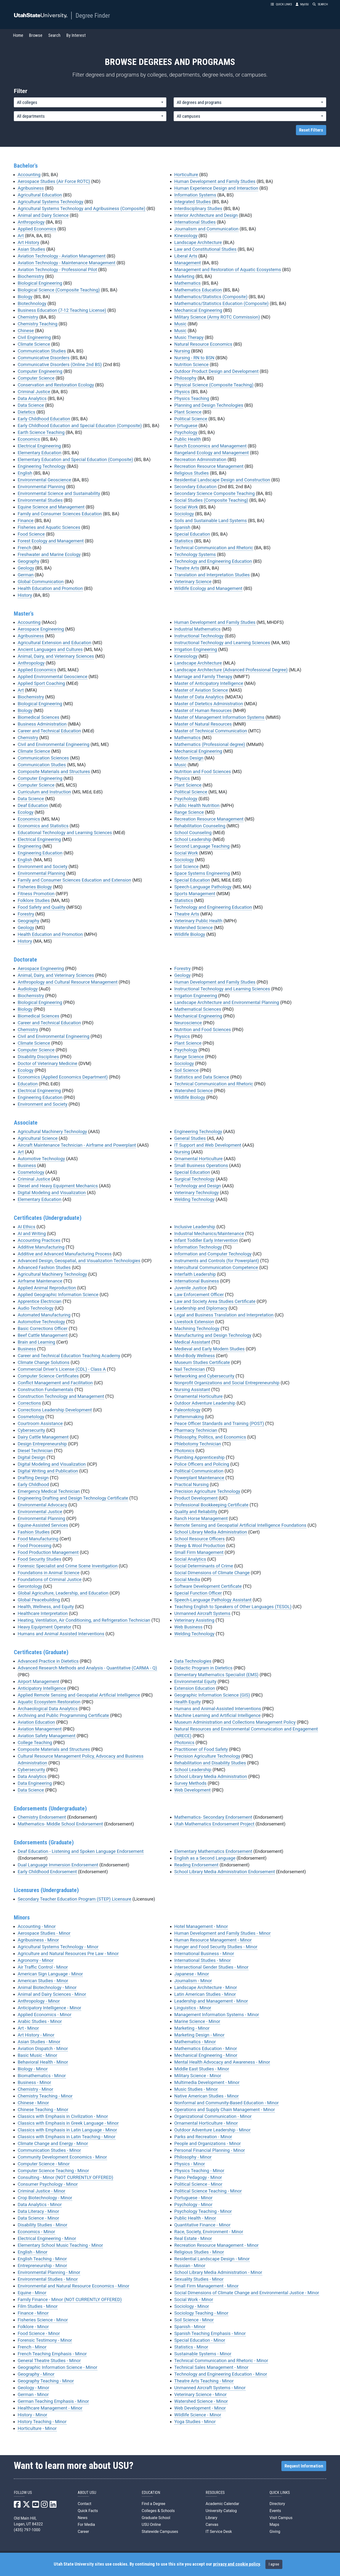 This screenshot has height=2576, width=340. I want to click on I agree, so click(274, 2564).